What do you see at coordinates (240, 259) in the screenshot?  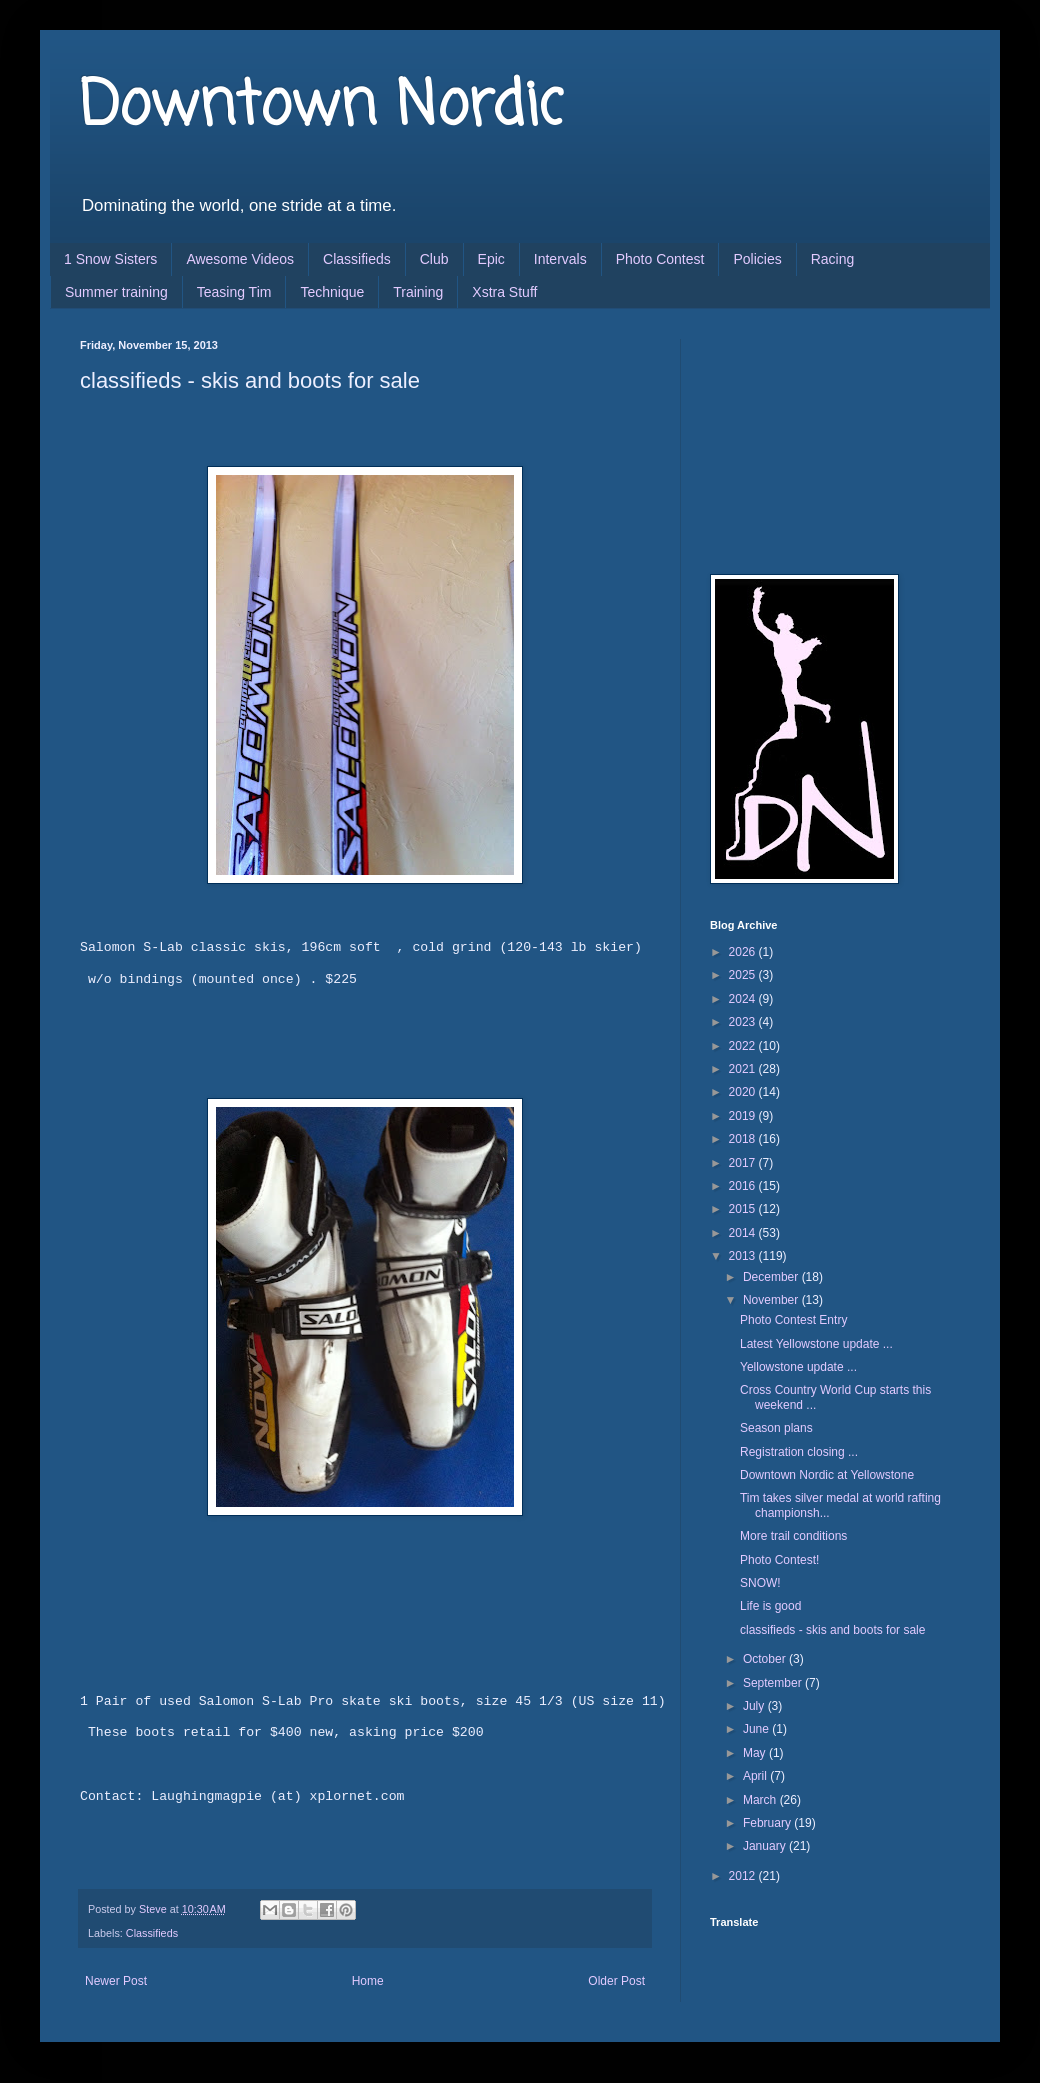 I see `Awesome Videos` at bounding box center [240, 259].